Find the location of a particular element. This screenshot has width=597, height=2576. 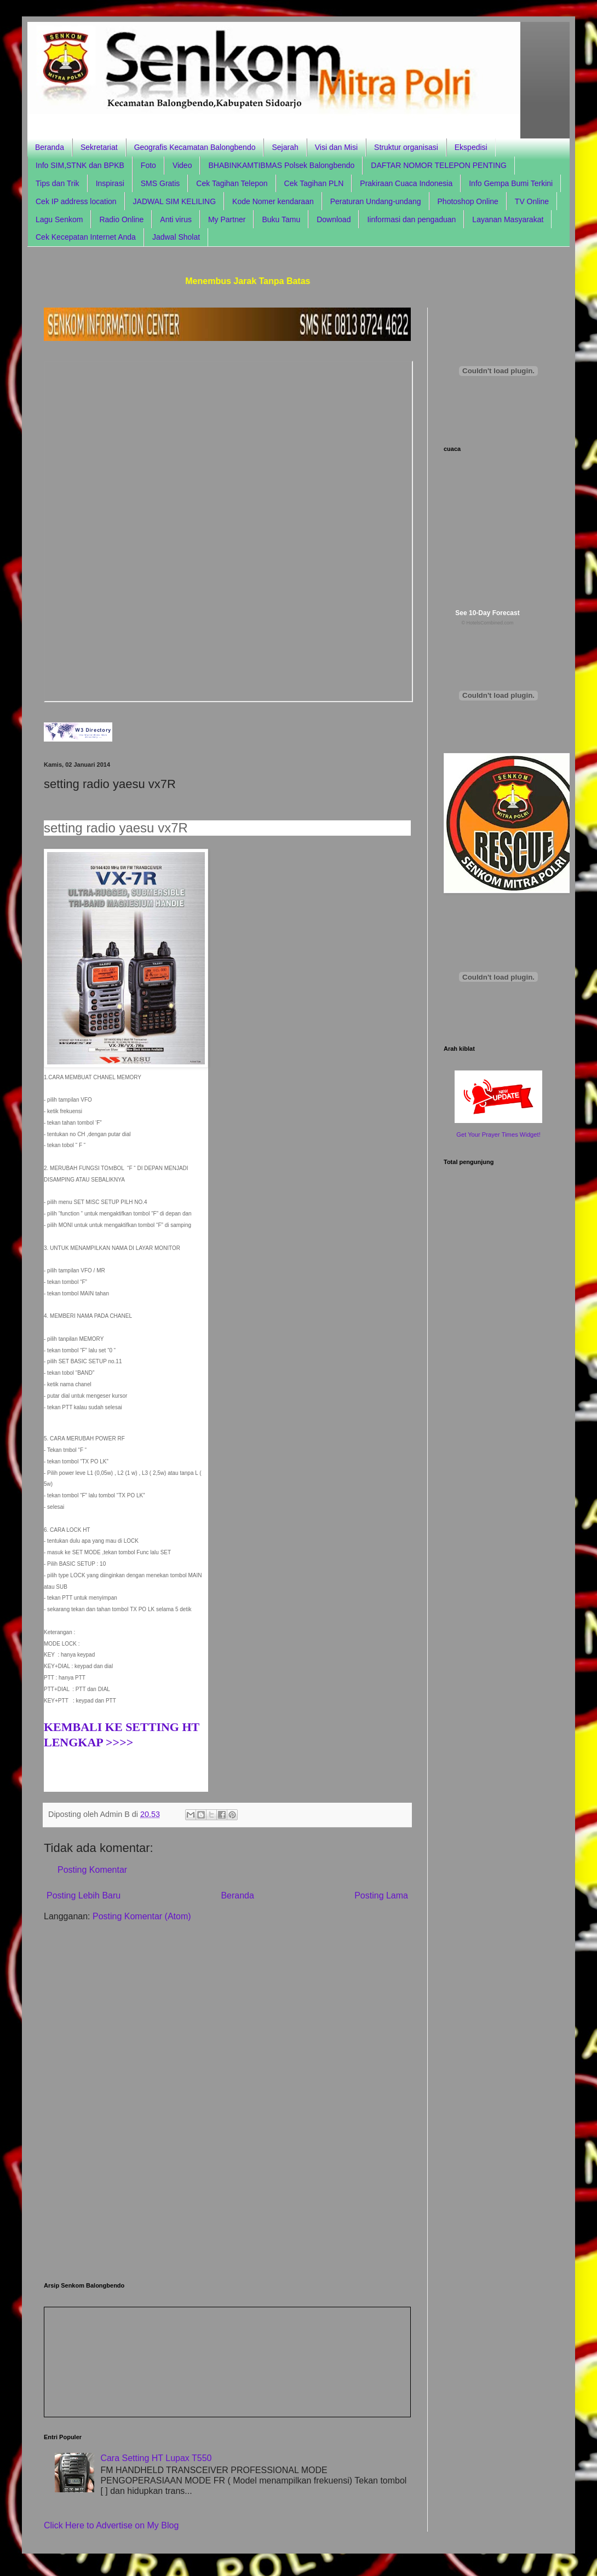

Posting Lebih Baru is located at coordinates (83, 1895).